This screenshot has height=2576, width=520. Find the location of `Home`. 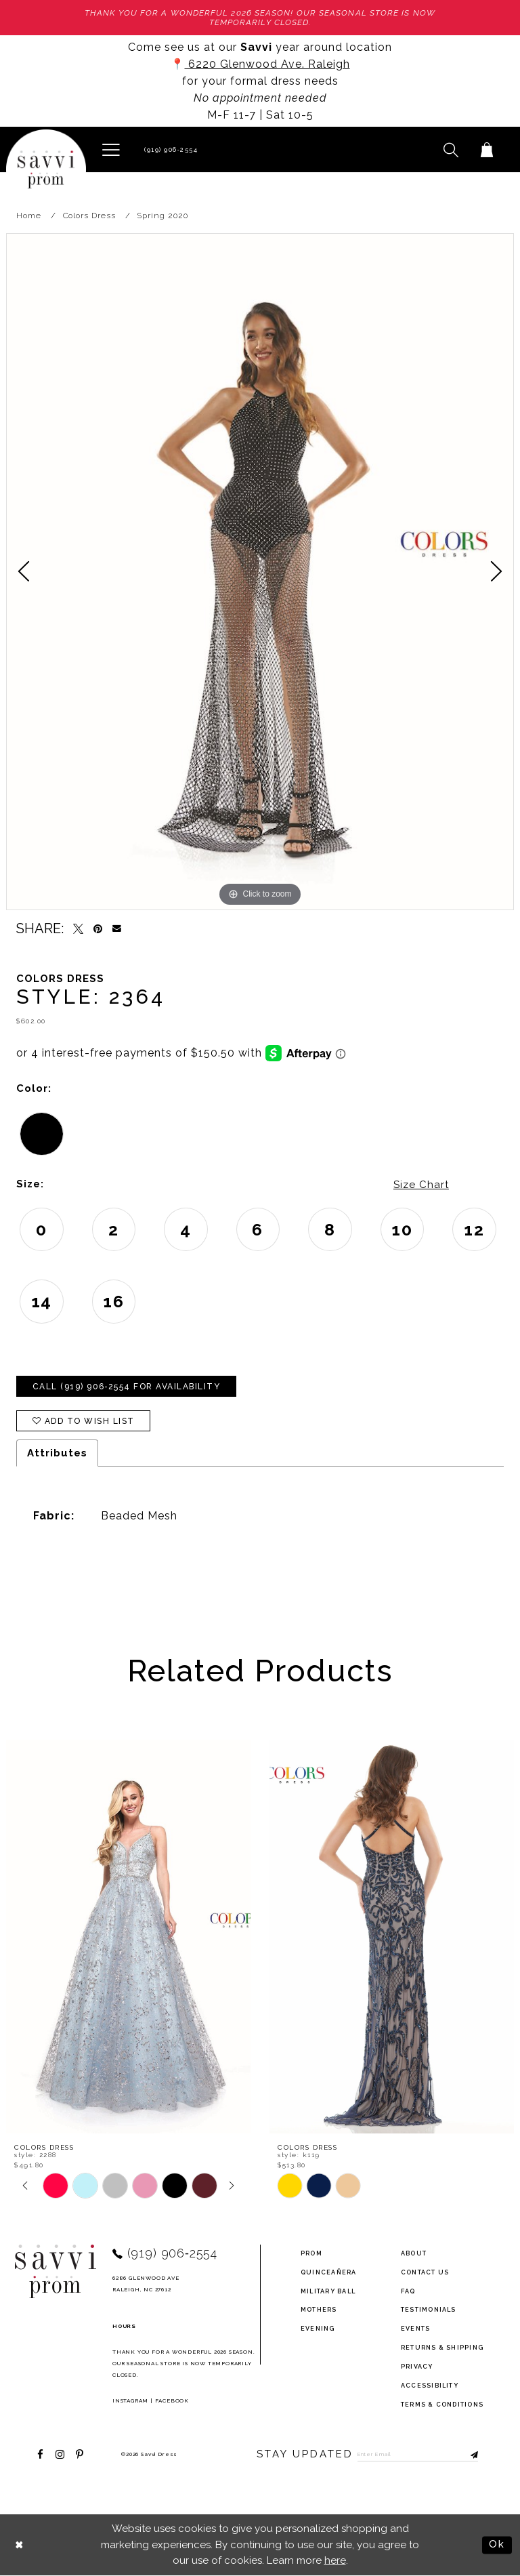

Home is located at coordinates (28, 215).